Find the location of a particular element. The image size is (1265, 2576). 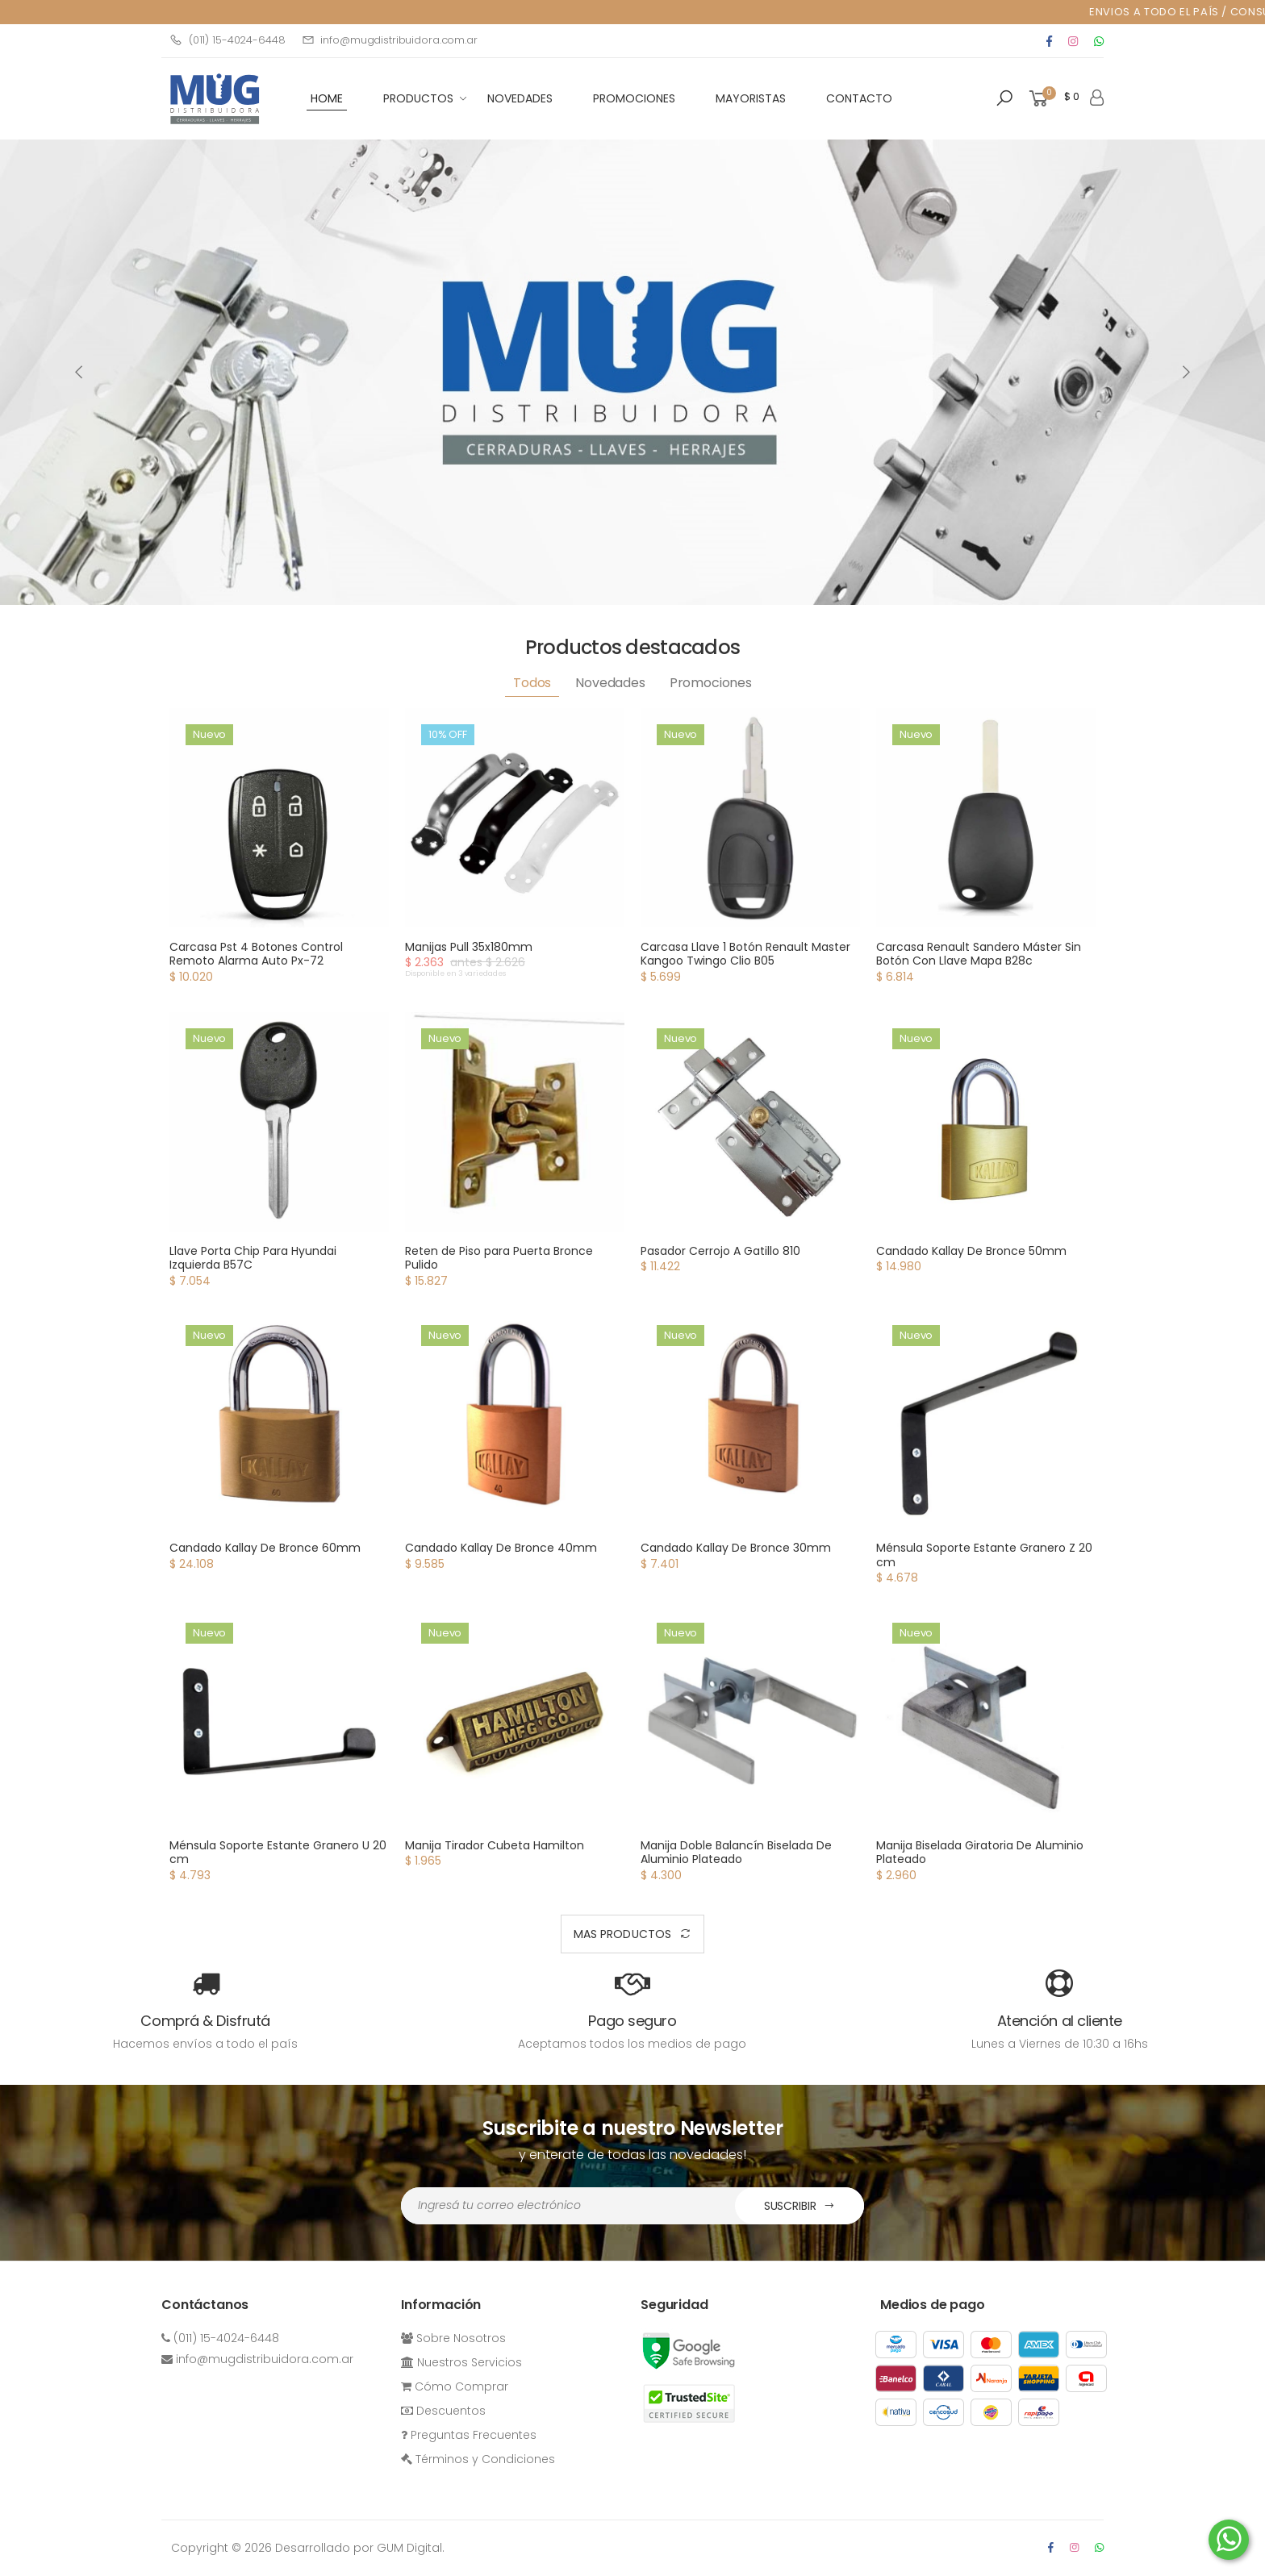

HOME is located at coordinates (327, 98).